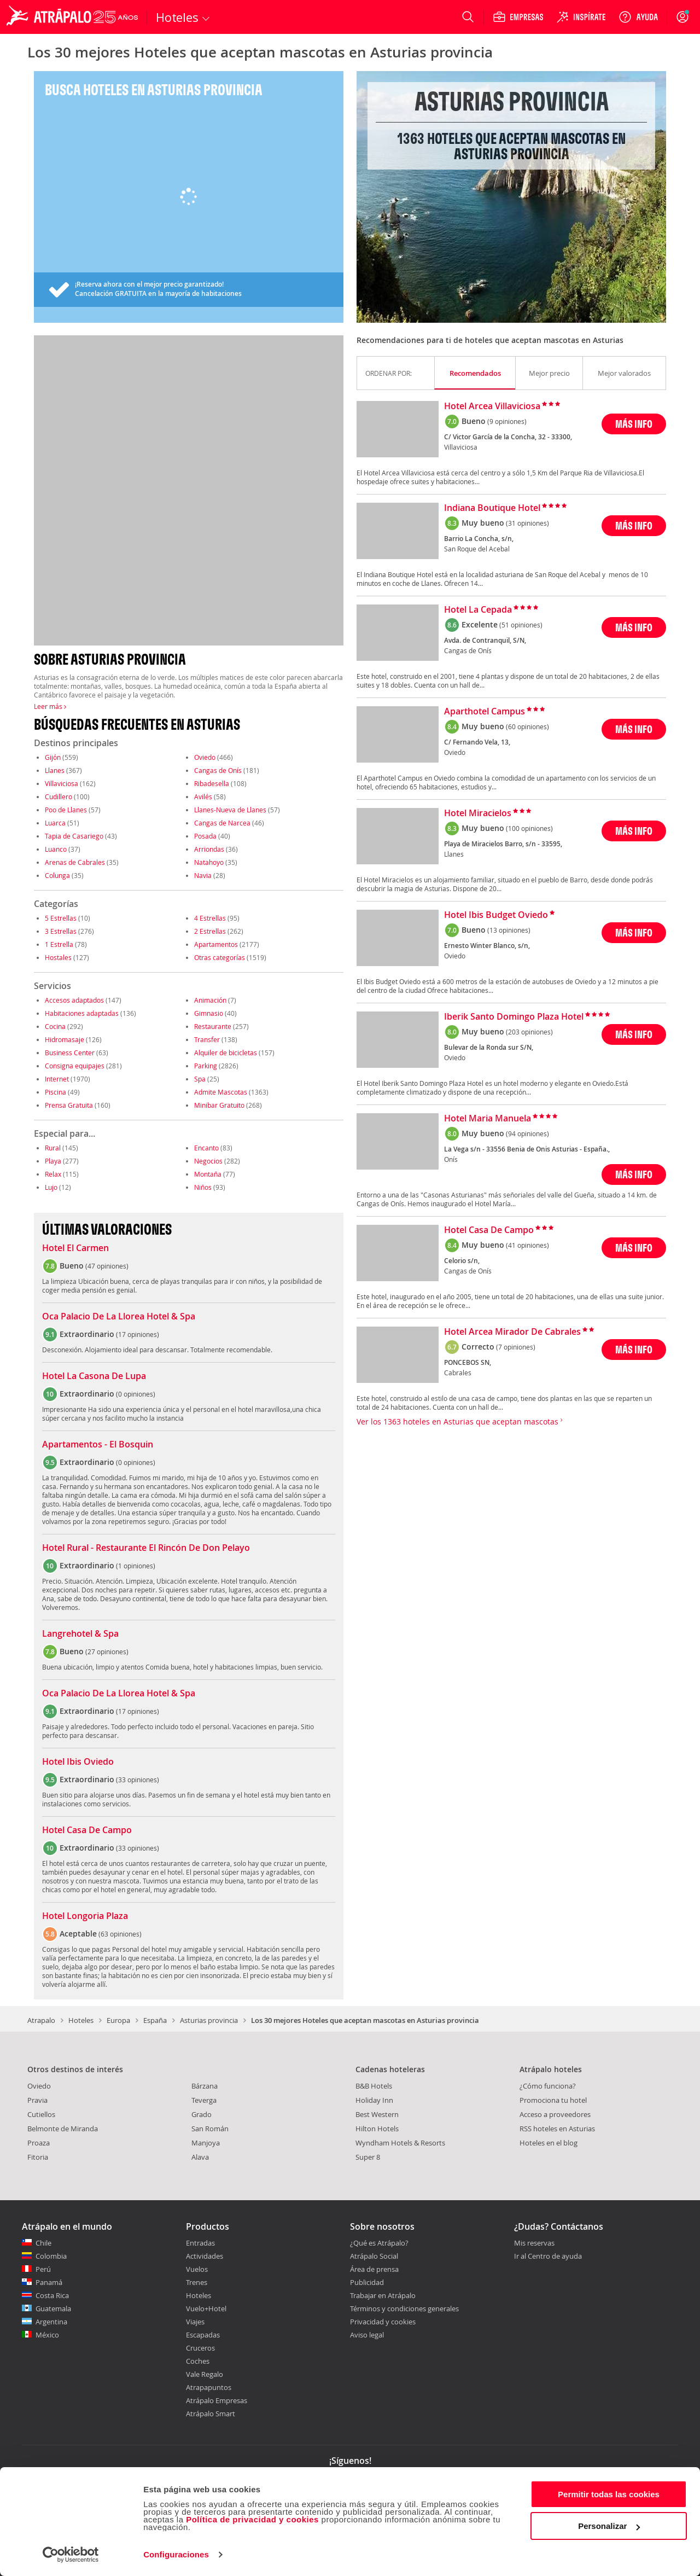 The height and width of the screenshot is (2576, 700). Describe the element at coordinates (609, 2526) in the screenshot. I see `Personalizar` at that location.